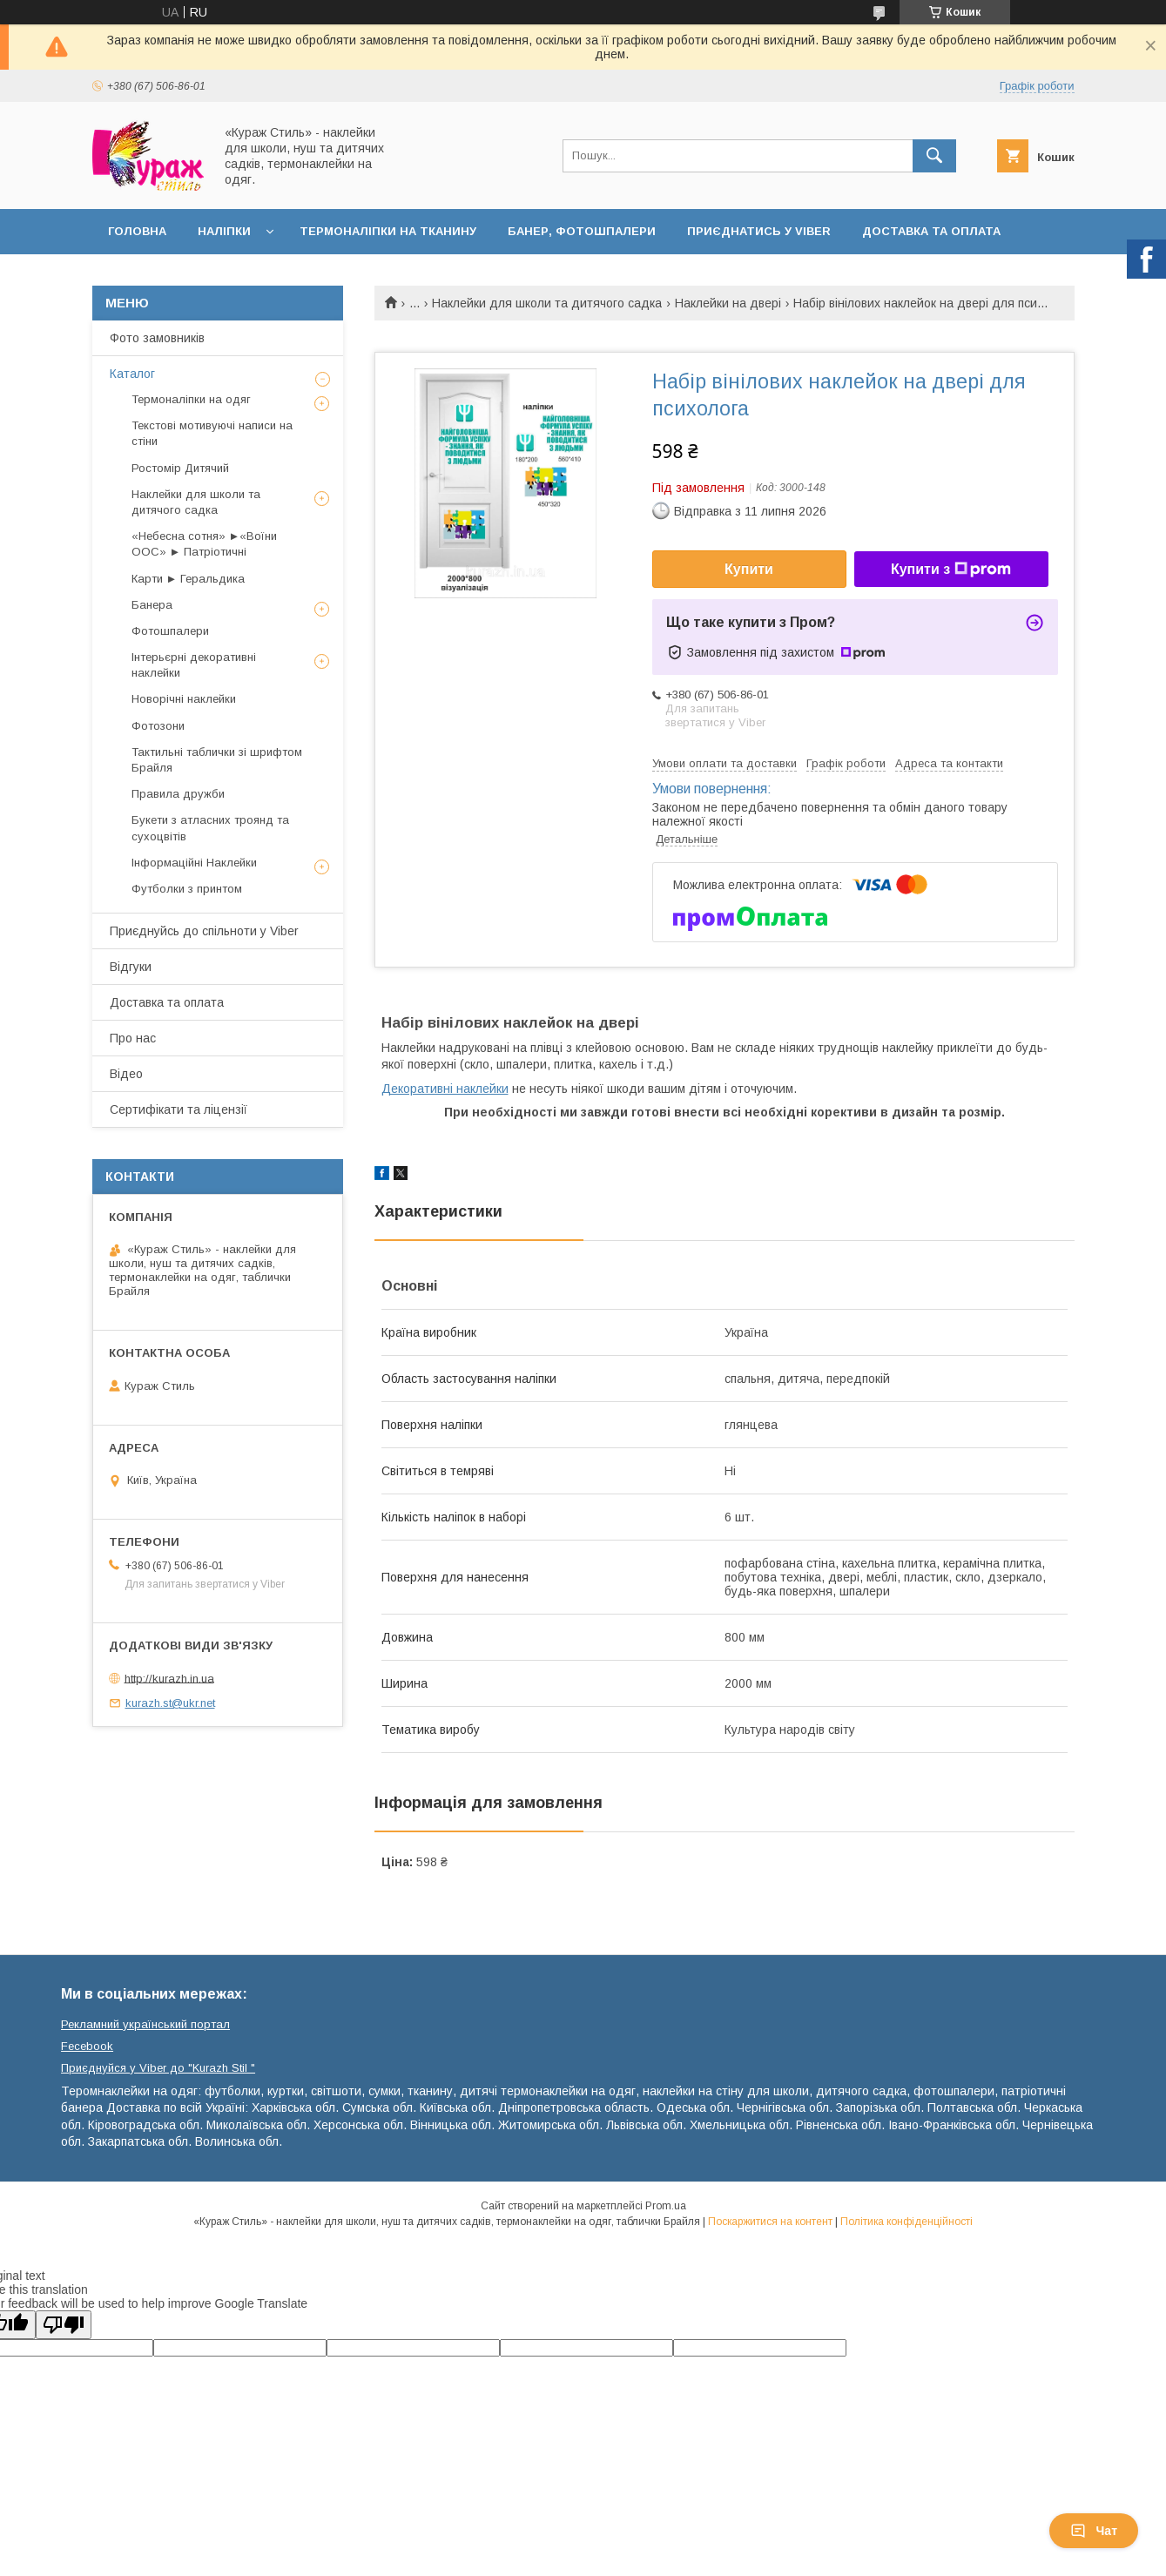 Image resolution: width=1166 pixels, height=2576 pixels. I want to click on Фотошпалери, so click(170, 630).